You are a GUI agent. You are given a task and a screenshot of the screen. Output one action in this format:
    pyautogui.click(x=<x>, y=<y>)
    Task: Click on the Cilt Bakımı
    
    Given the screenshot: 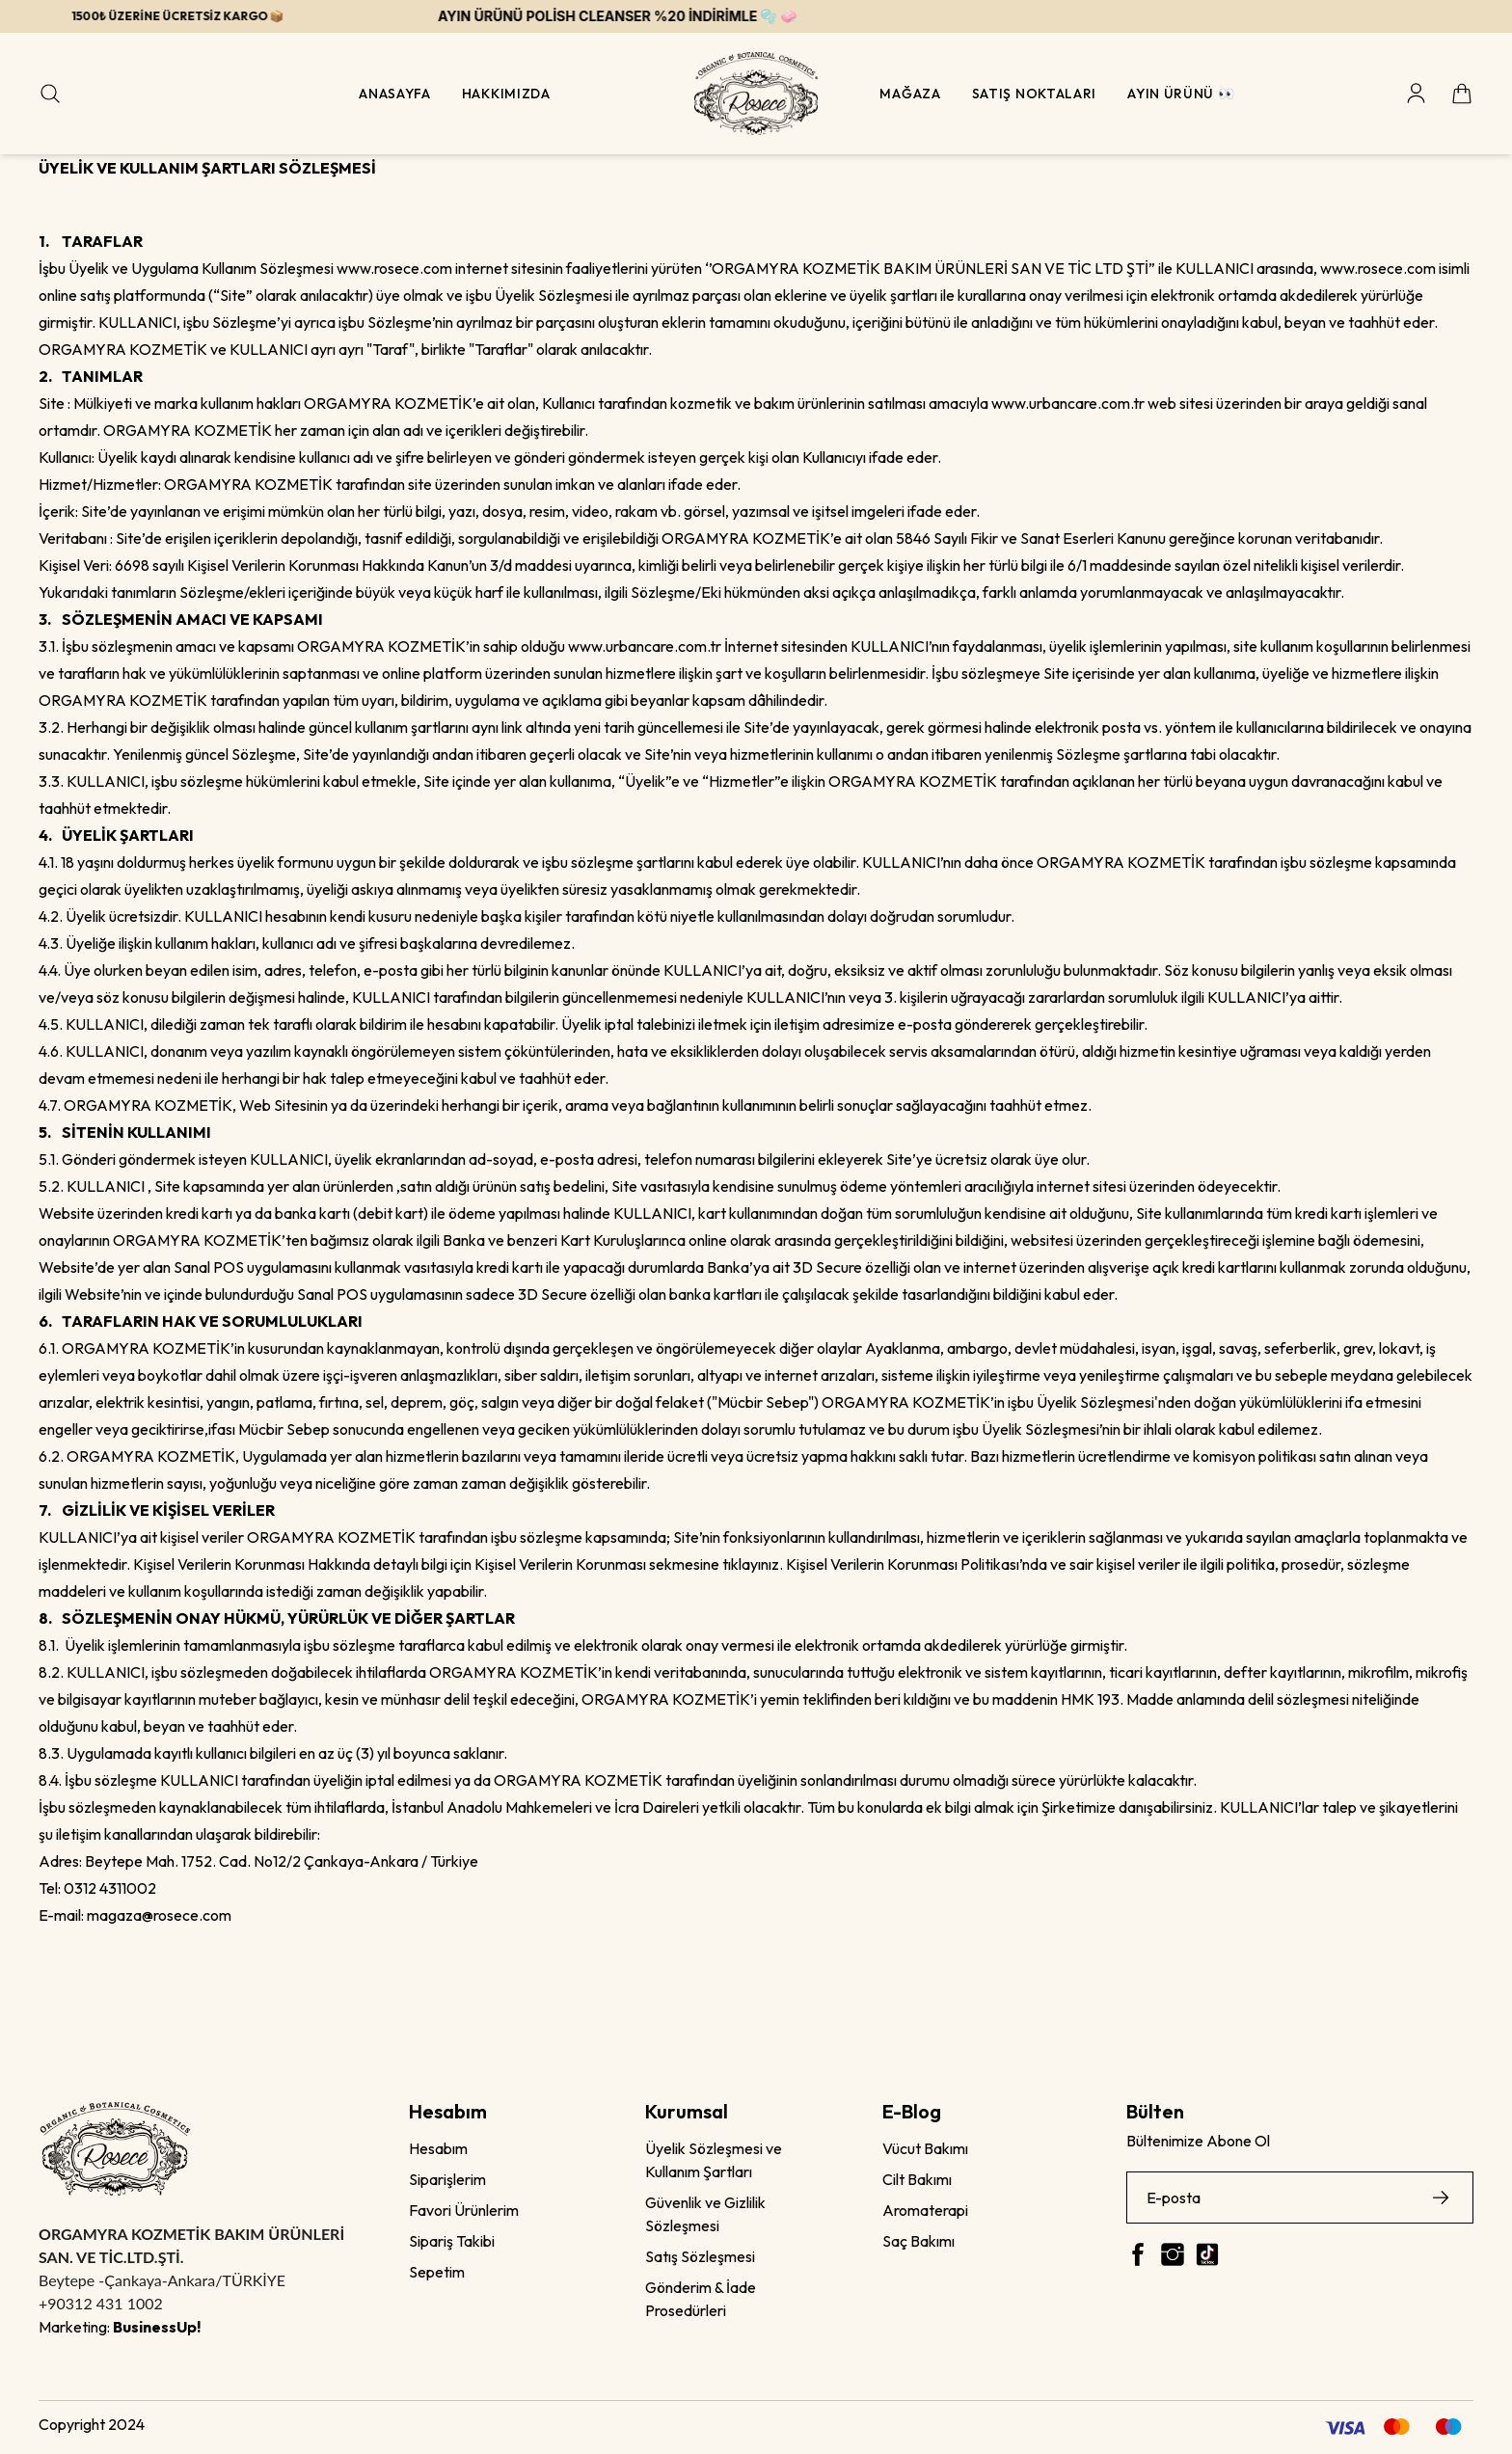 What is the action you would take?
    pyautogui.click(x=917, y=2179)
    